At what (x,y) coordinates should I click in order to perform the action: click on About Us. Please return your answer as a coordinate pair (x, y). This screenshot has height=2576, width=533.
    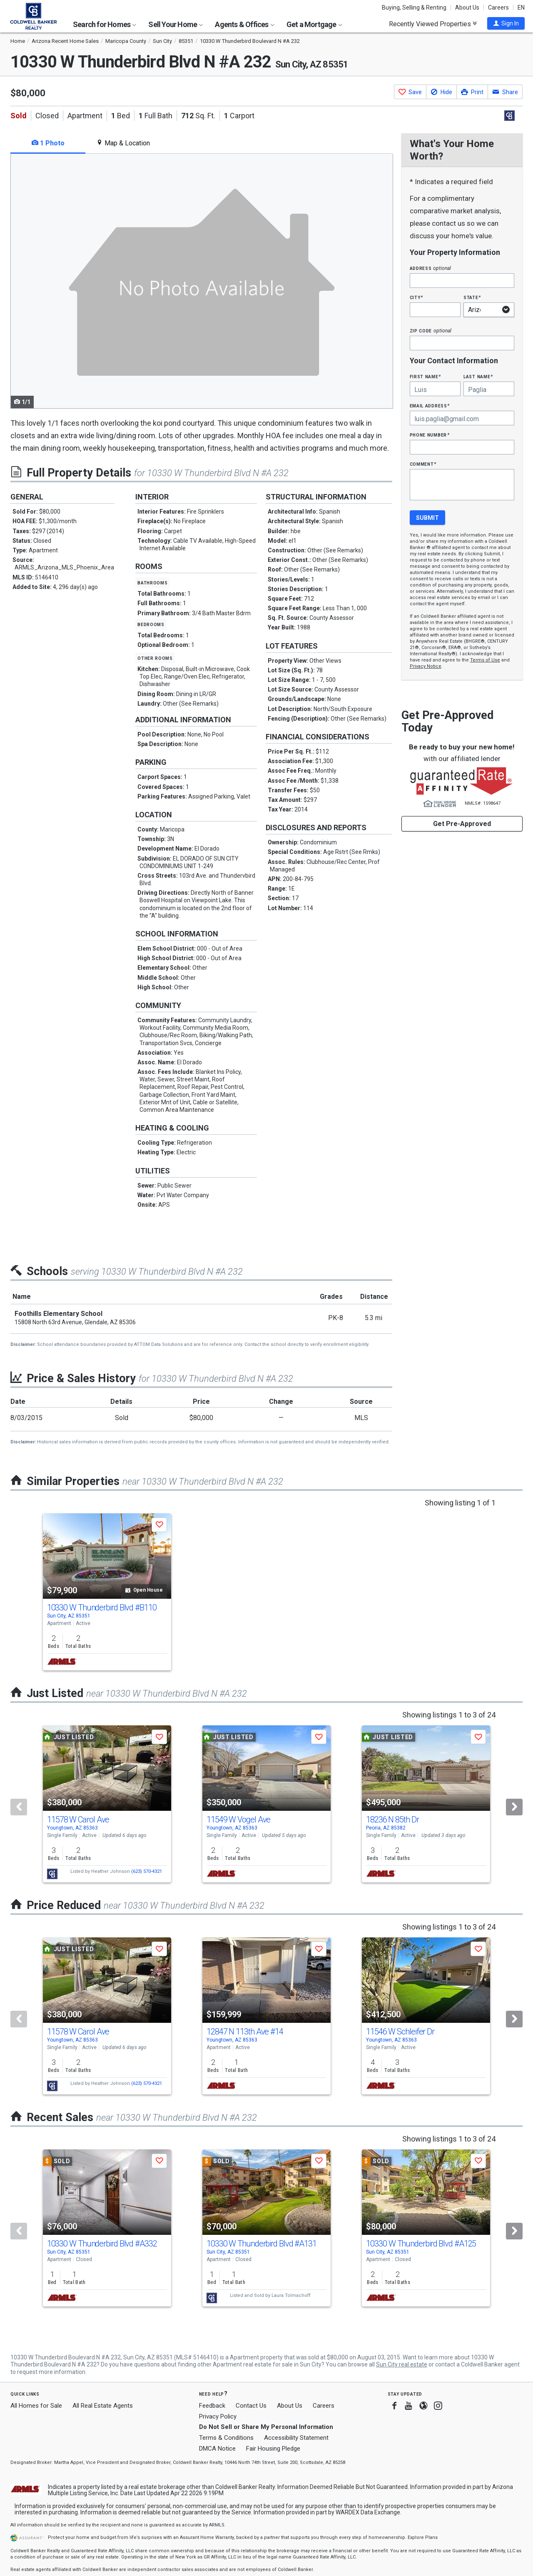
    Looking at the image, I should click on (467, 7).